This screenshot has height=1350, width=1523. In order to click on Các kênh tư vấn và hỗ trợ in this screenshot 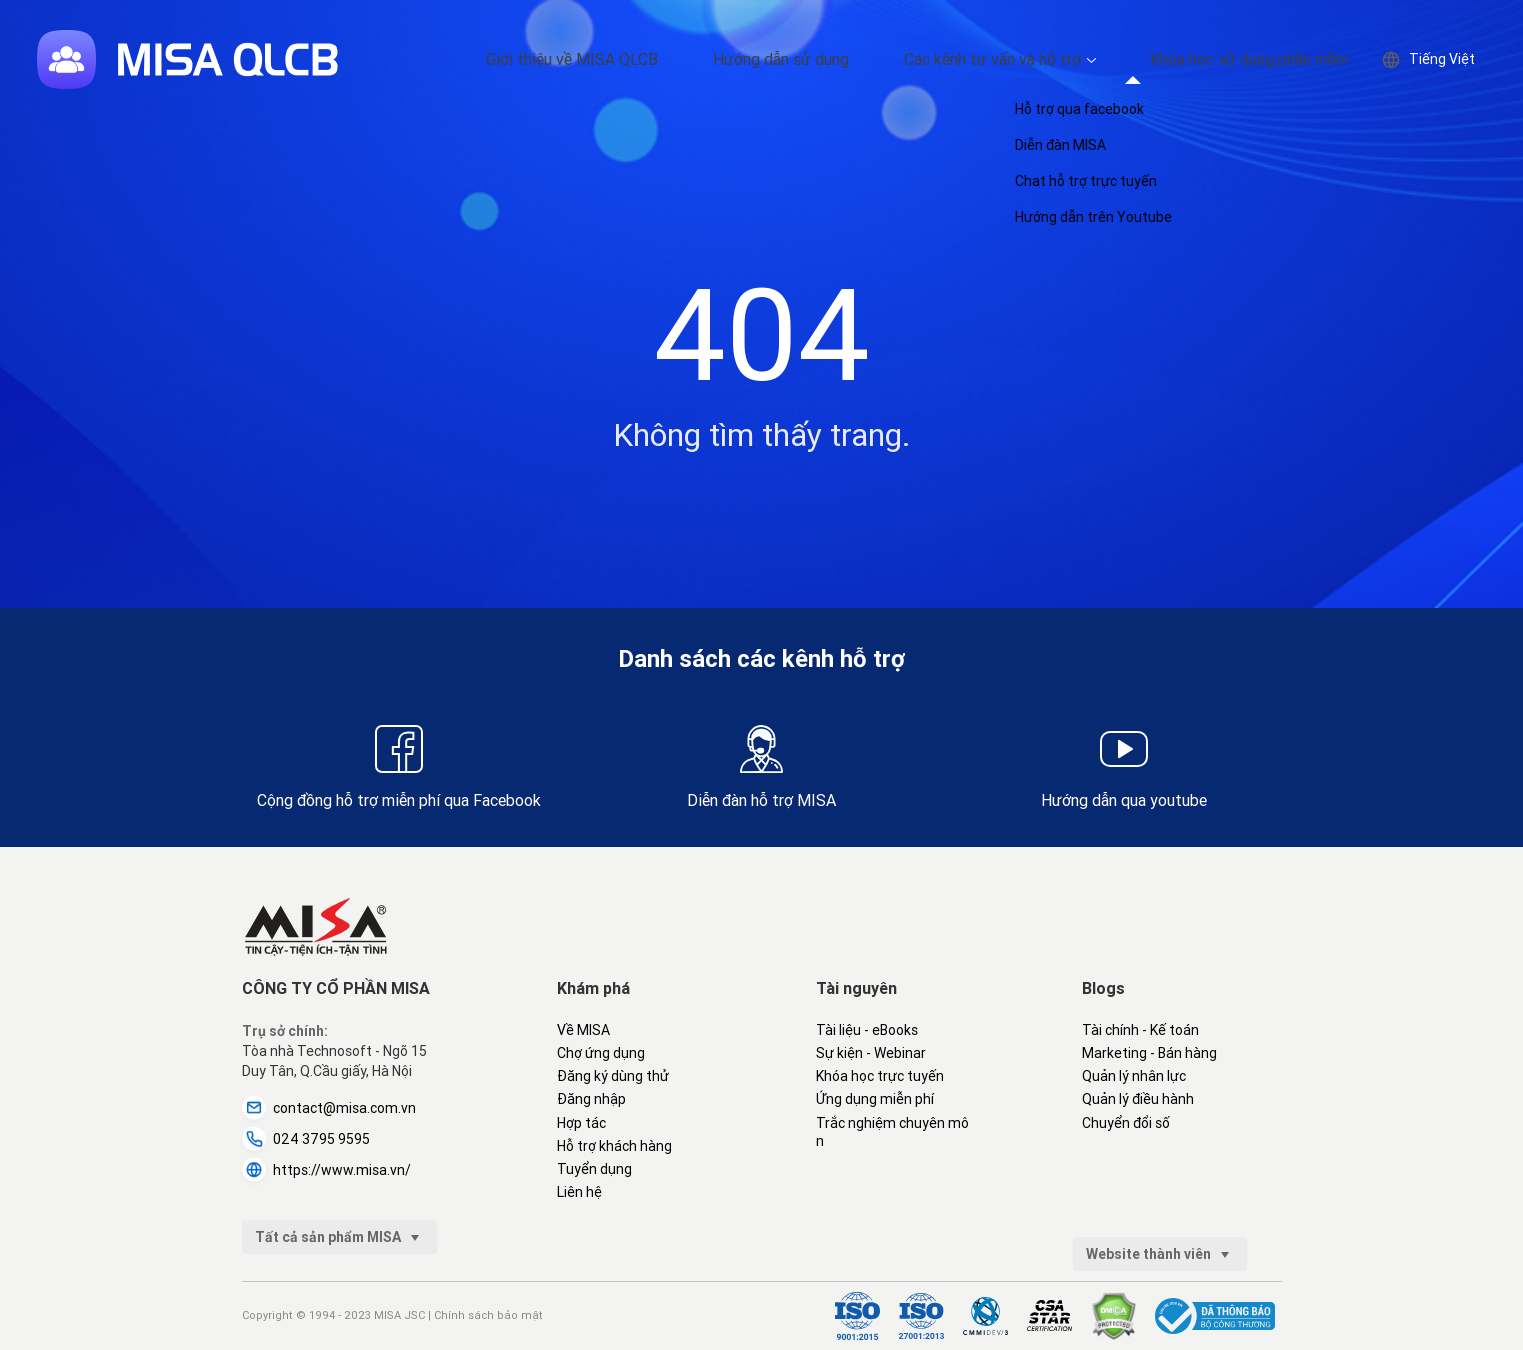, I will do `click(1034, 59)`.